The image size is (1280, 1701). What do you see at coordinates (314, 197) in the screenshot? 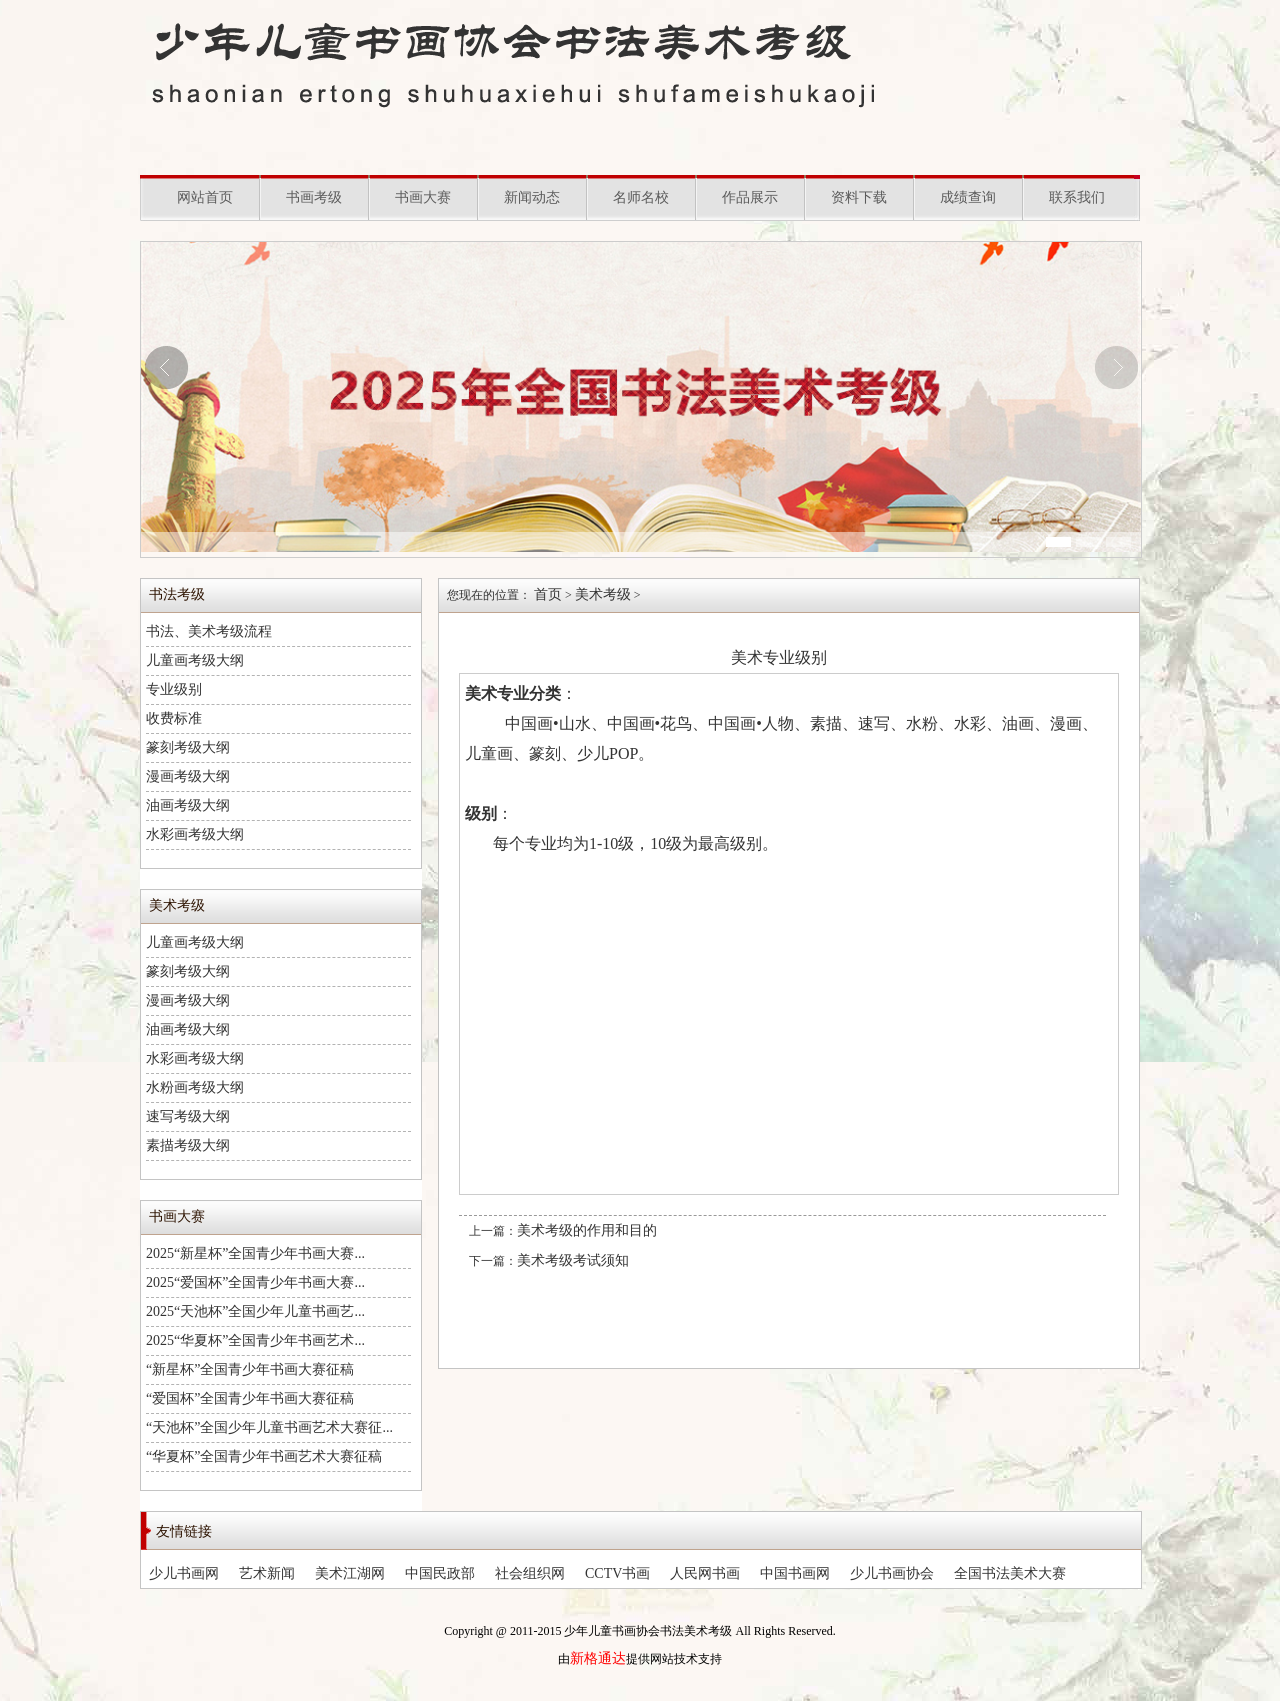
I see `书画考级` at bounding box center [314, 197].